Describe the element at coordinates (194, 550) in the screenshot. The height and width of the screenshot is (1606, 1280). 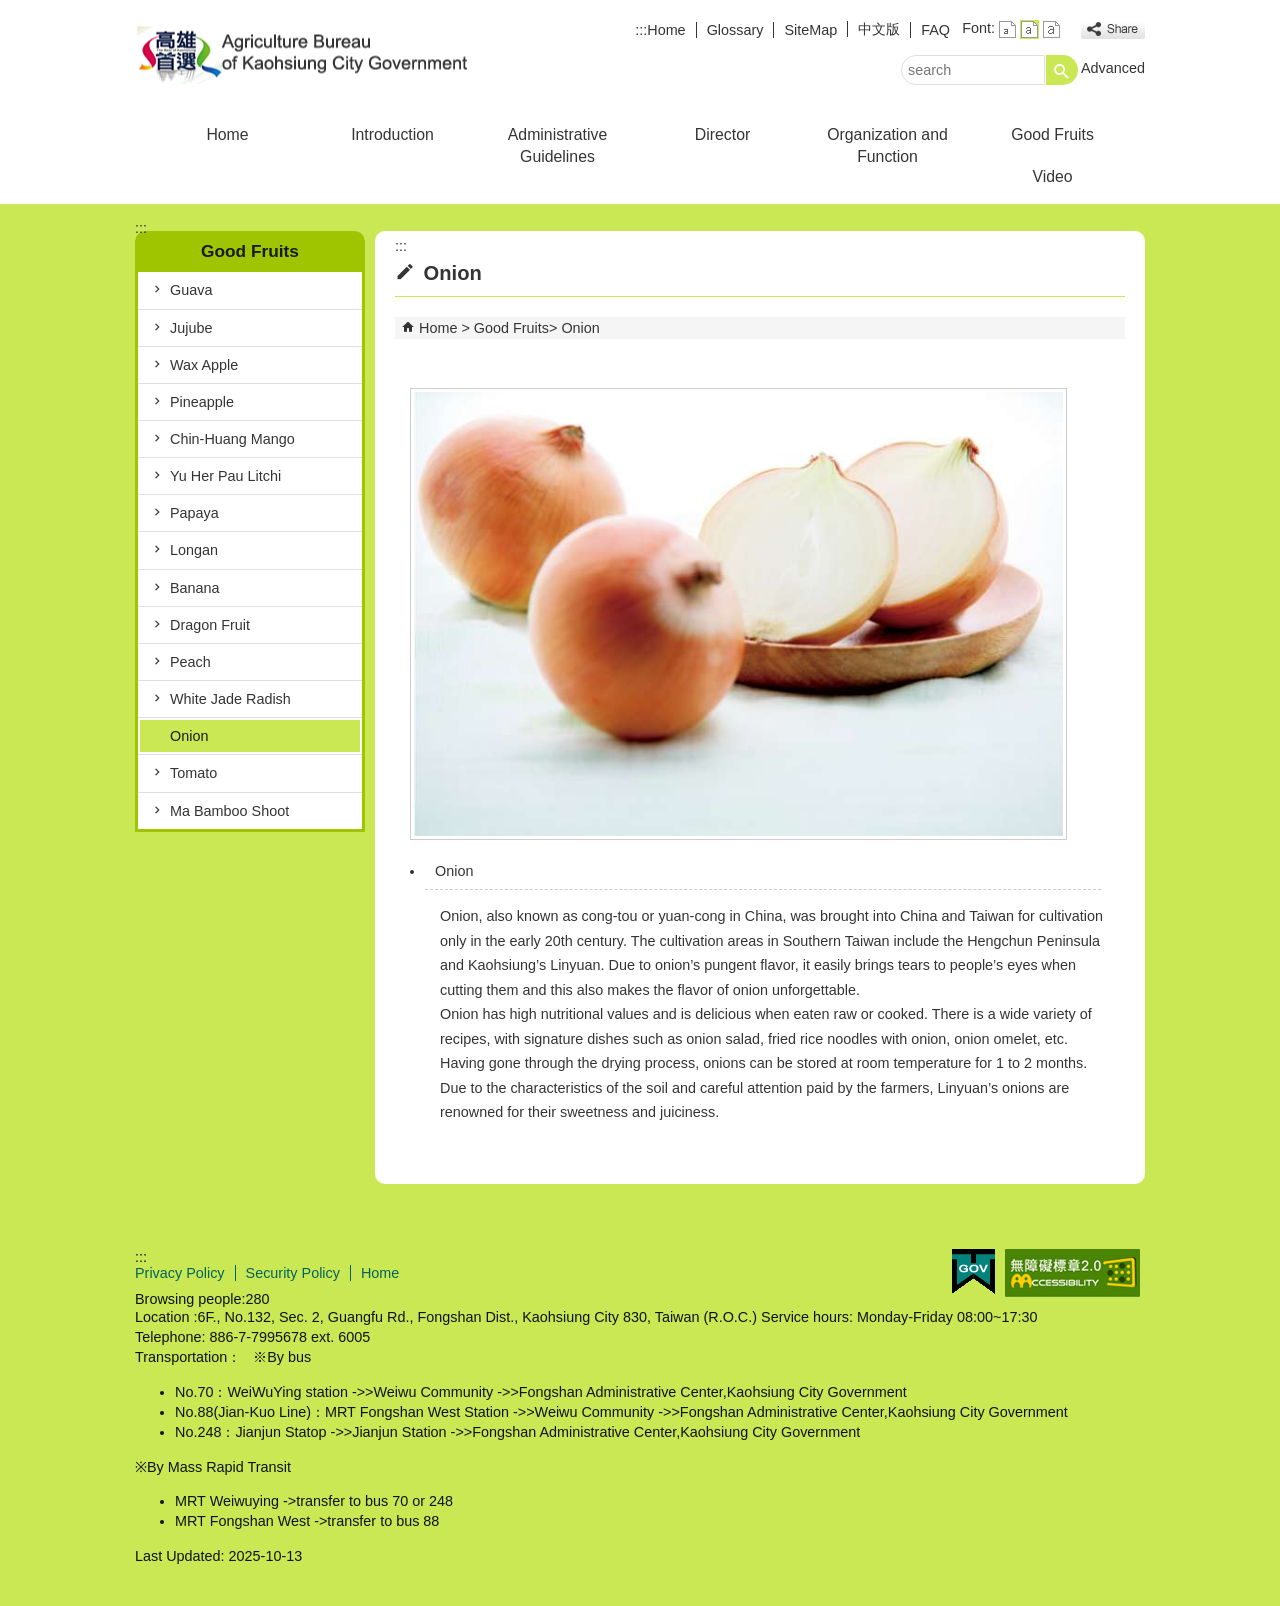
I see `Longan` at that location.